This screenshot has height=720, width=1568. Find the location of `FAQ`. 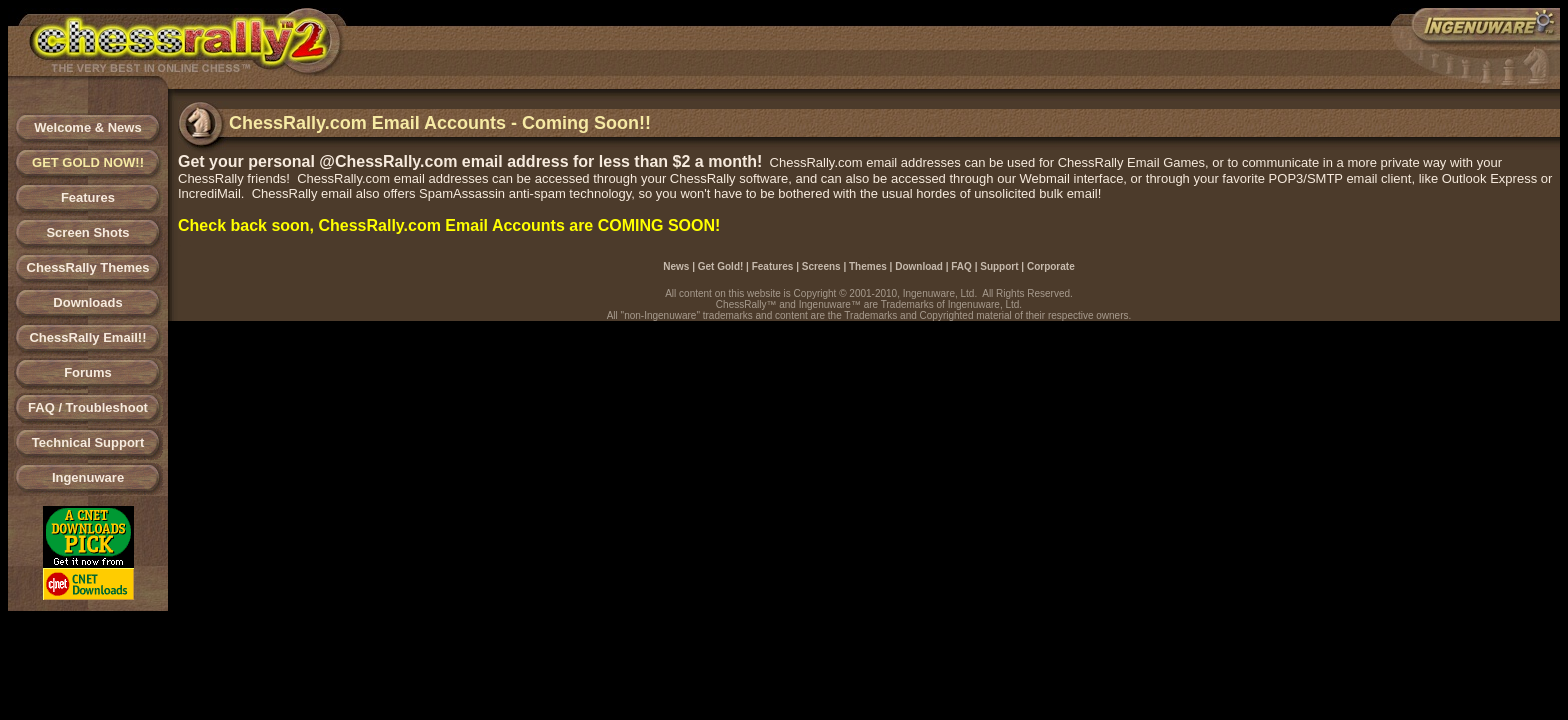

FAQ is located at coordinates (961, 266).